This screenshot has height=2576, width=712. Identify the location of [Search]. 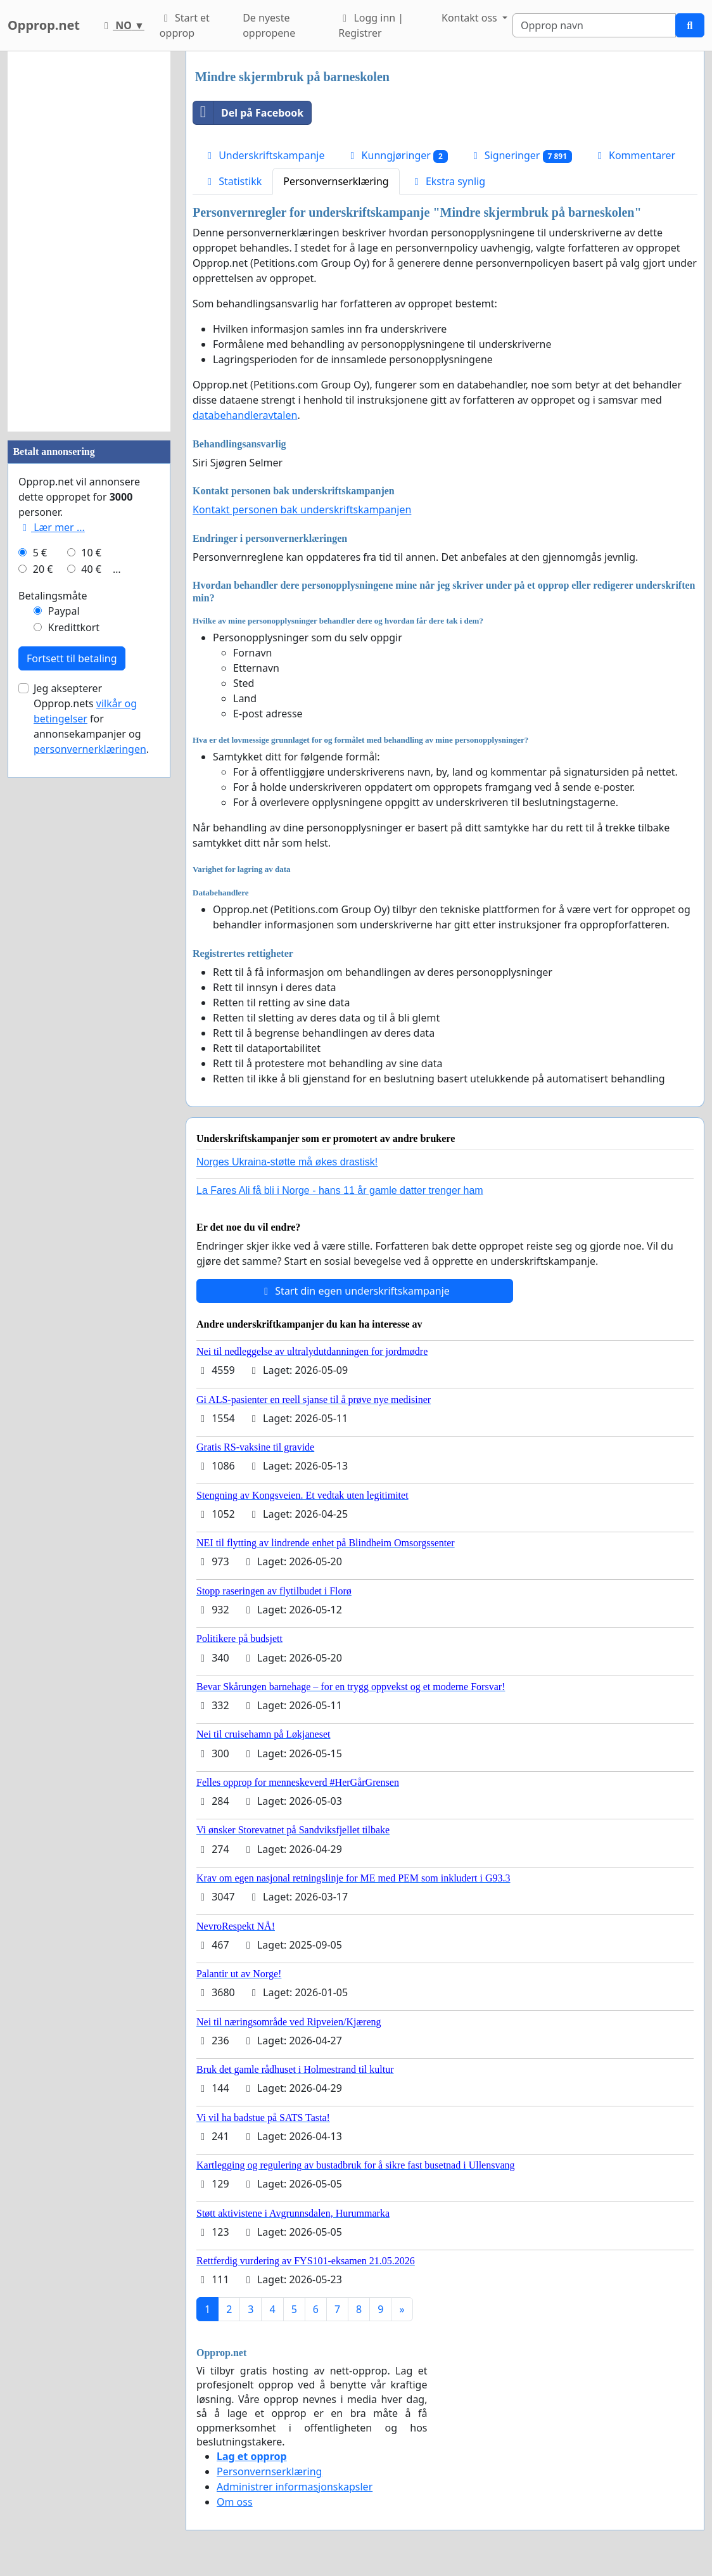
(594, 25).